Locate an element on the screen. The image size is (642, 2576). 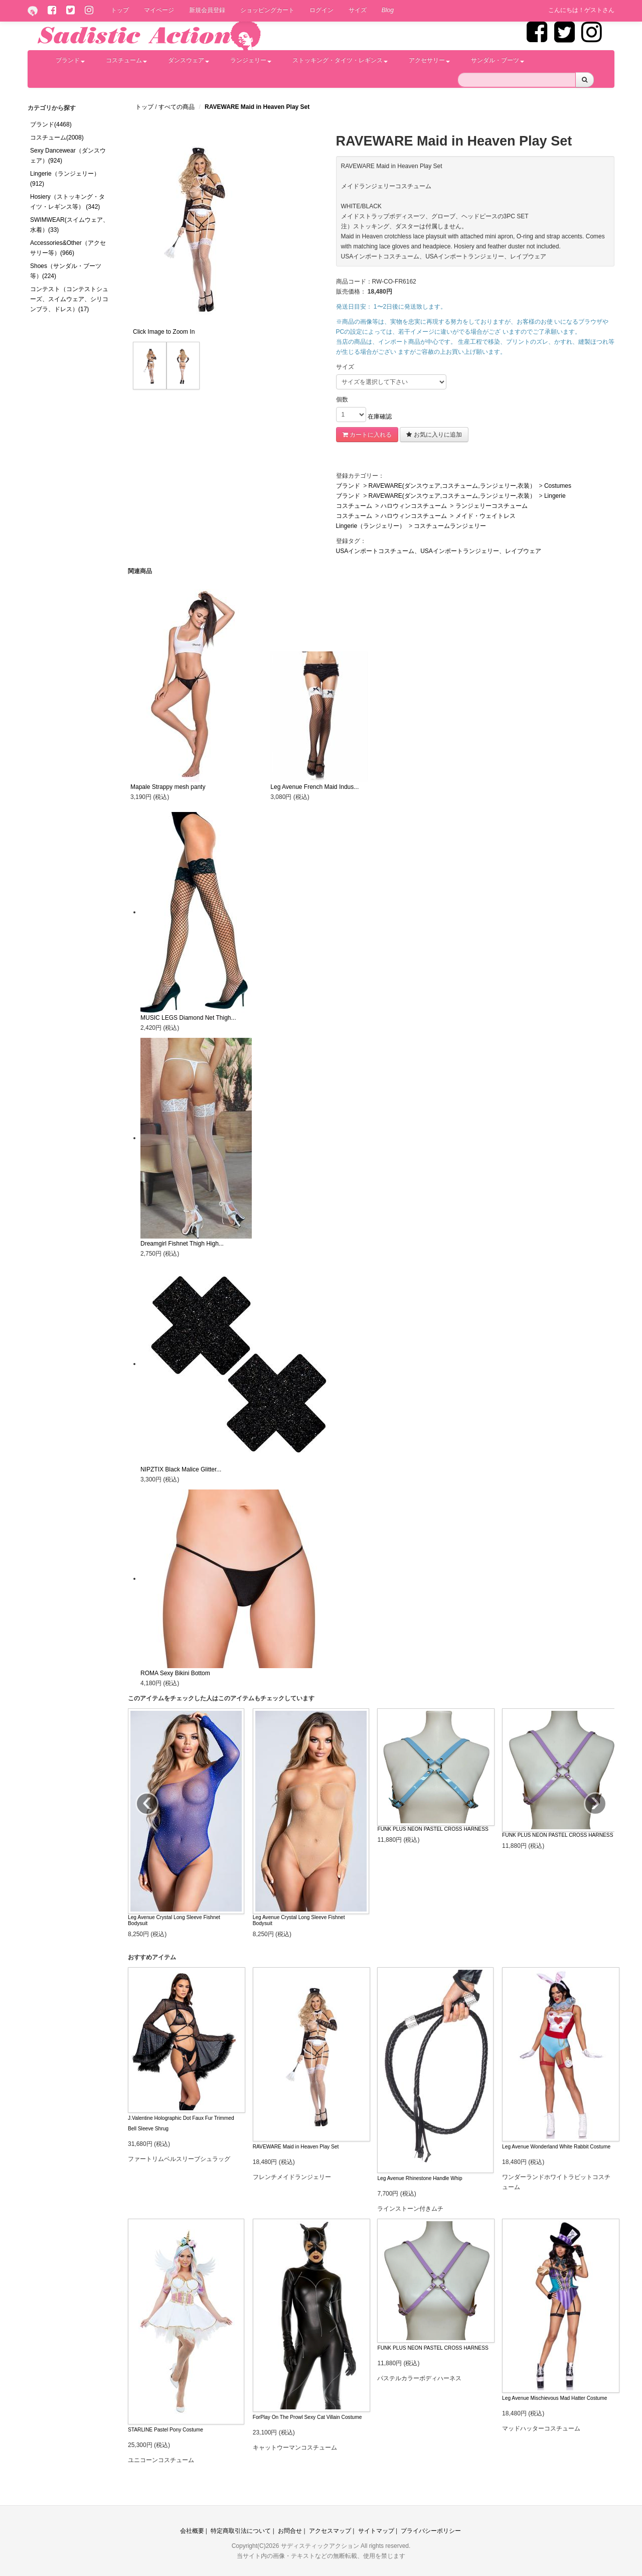
ランジェリーコスチューム is located at coordinates (491, 505).